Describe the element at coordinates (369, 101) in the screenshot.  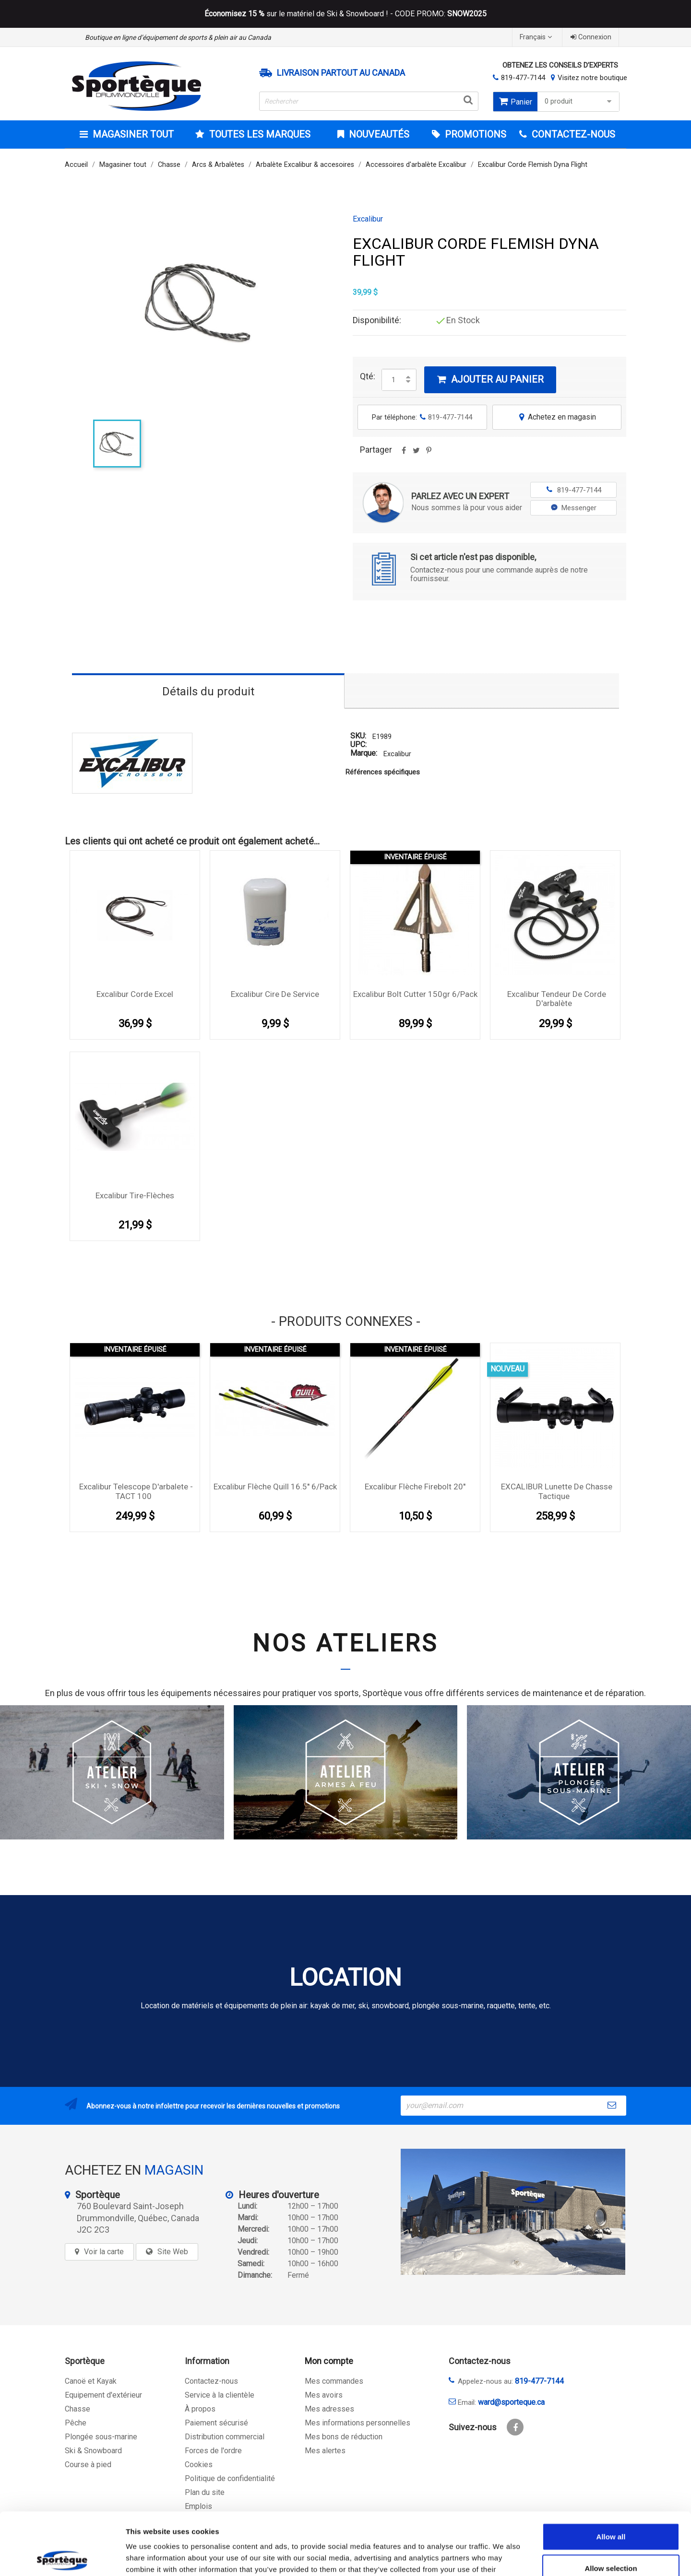
I see `[Rechercher]` at that location.